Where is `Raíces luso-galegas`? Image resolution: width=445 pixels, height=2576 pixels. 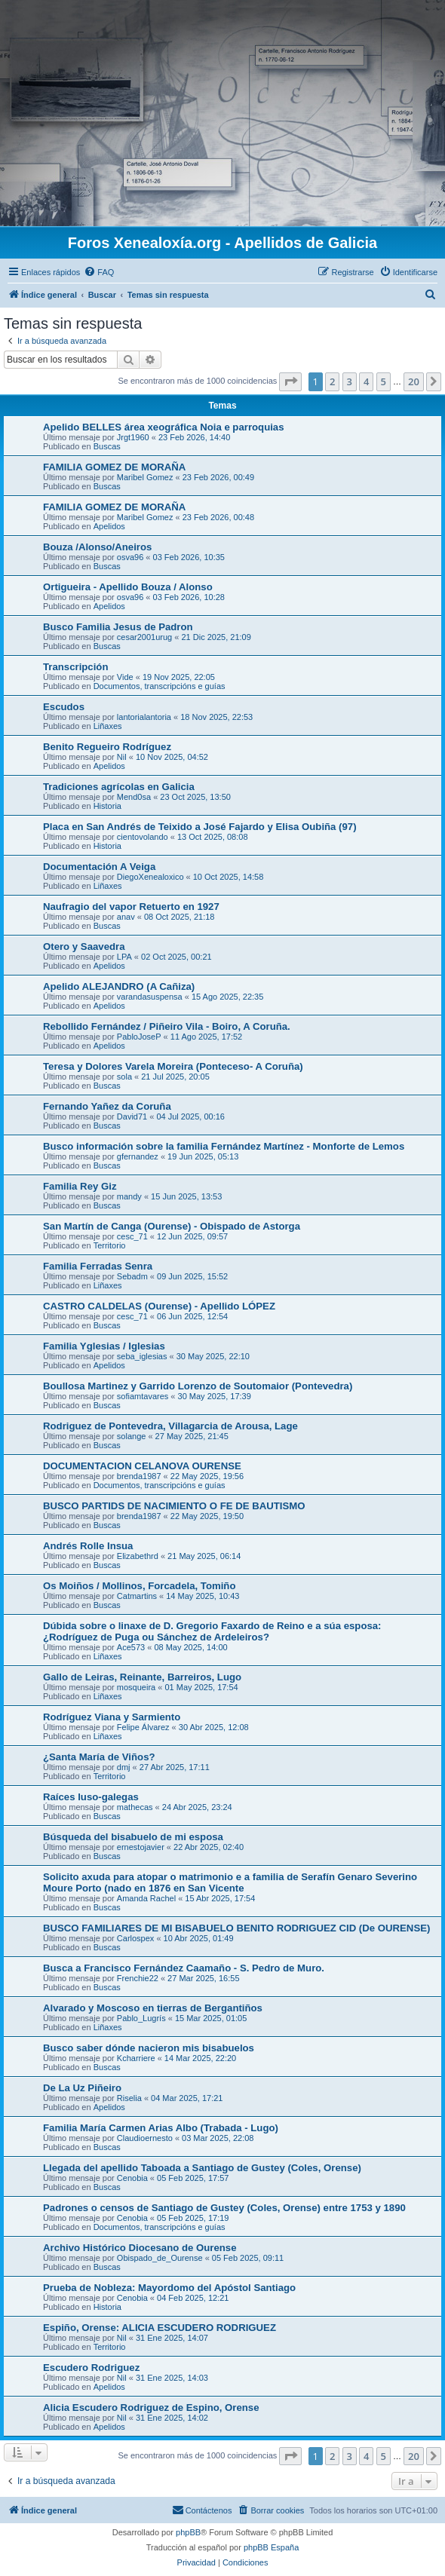 Raíces luso-galegas is located at coordinates (91, 1797).